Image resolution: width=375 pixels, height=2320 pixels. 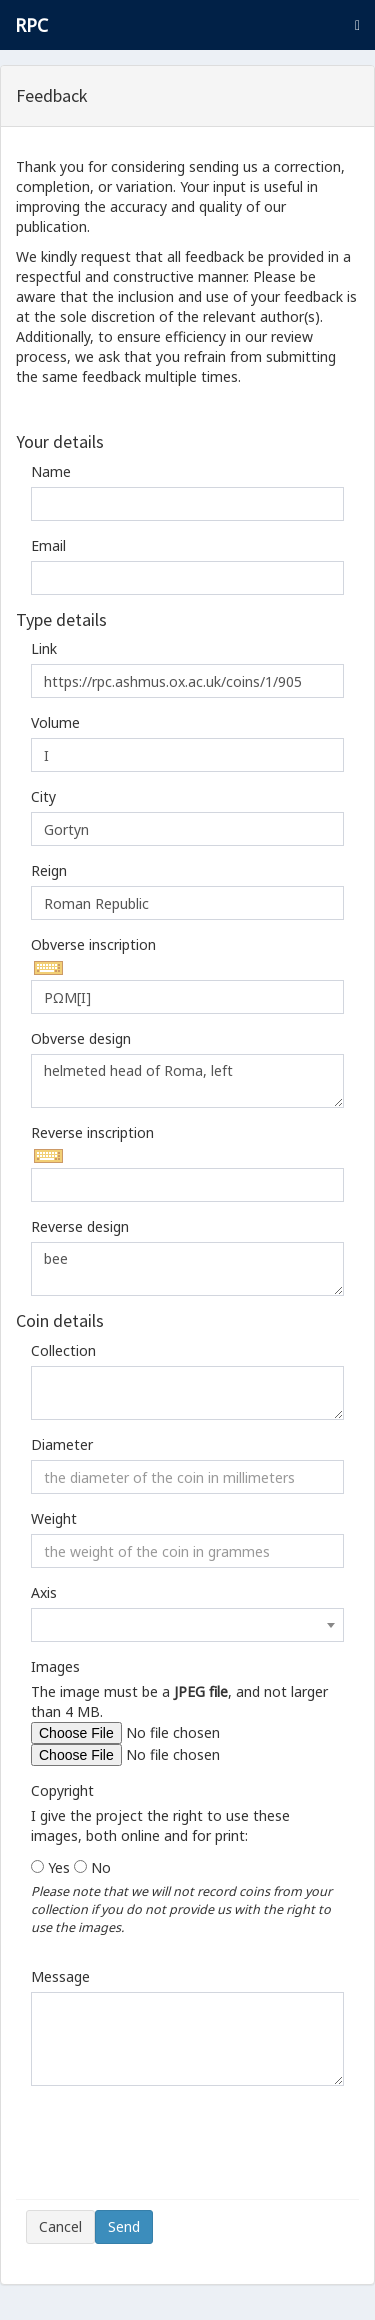 I want to click on Reign, so click(x=49, y=870).